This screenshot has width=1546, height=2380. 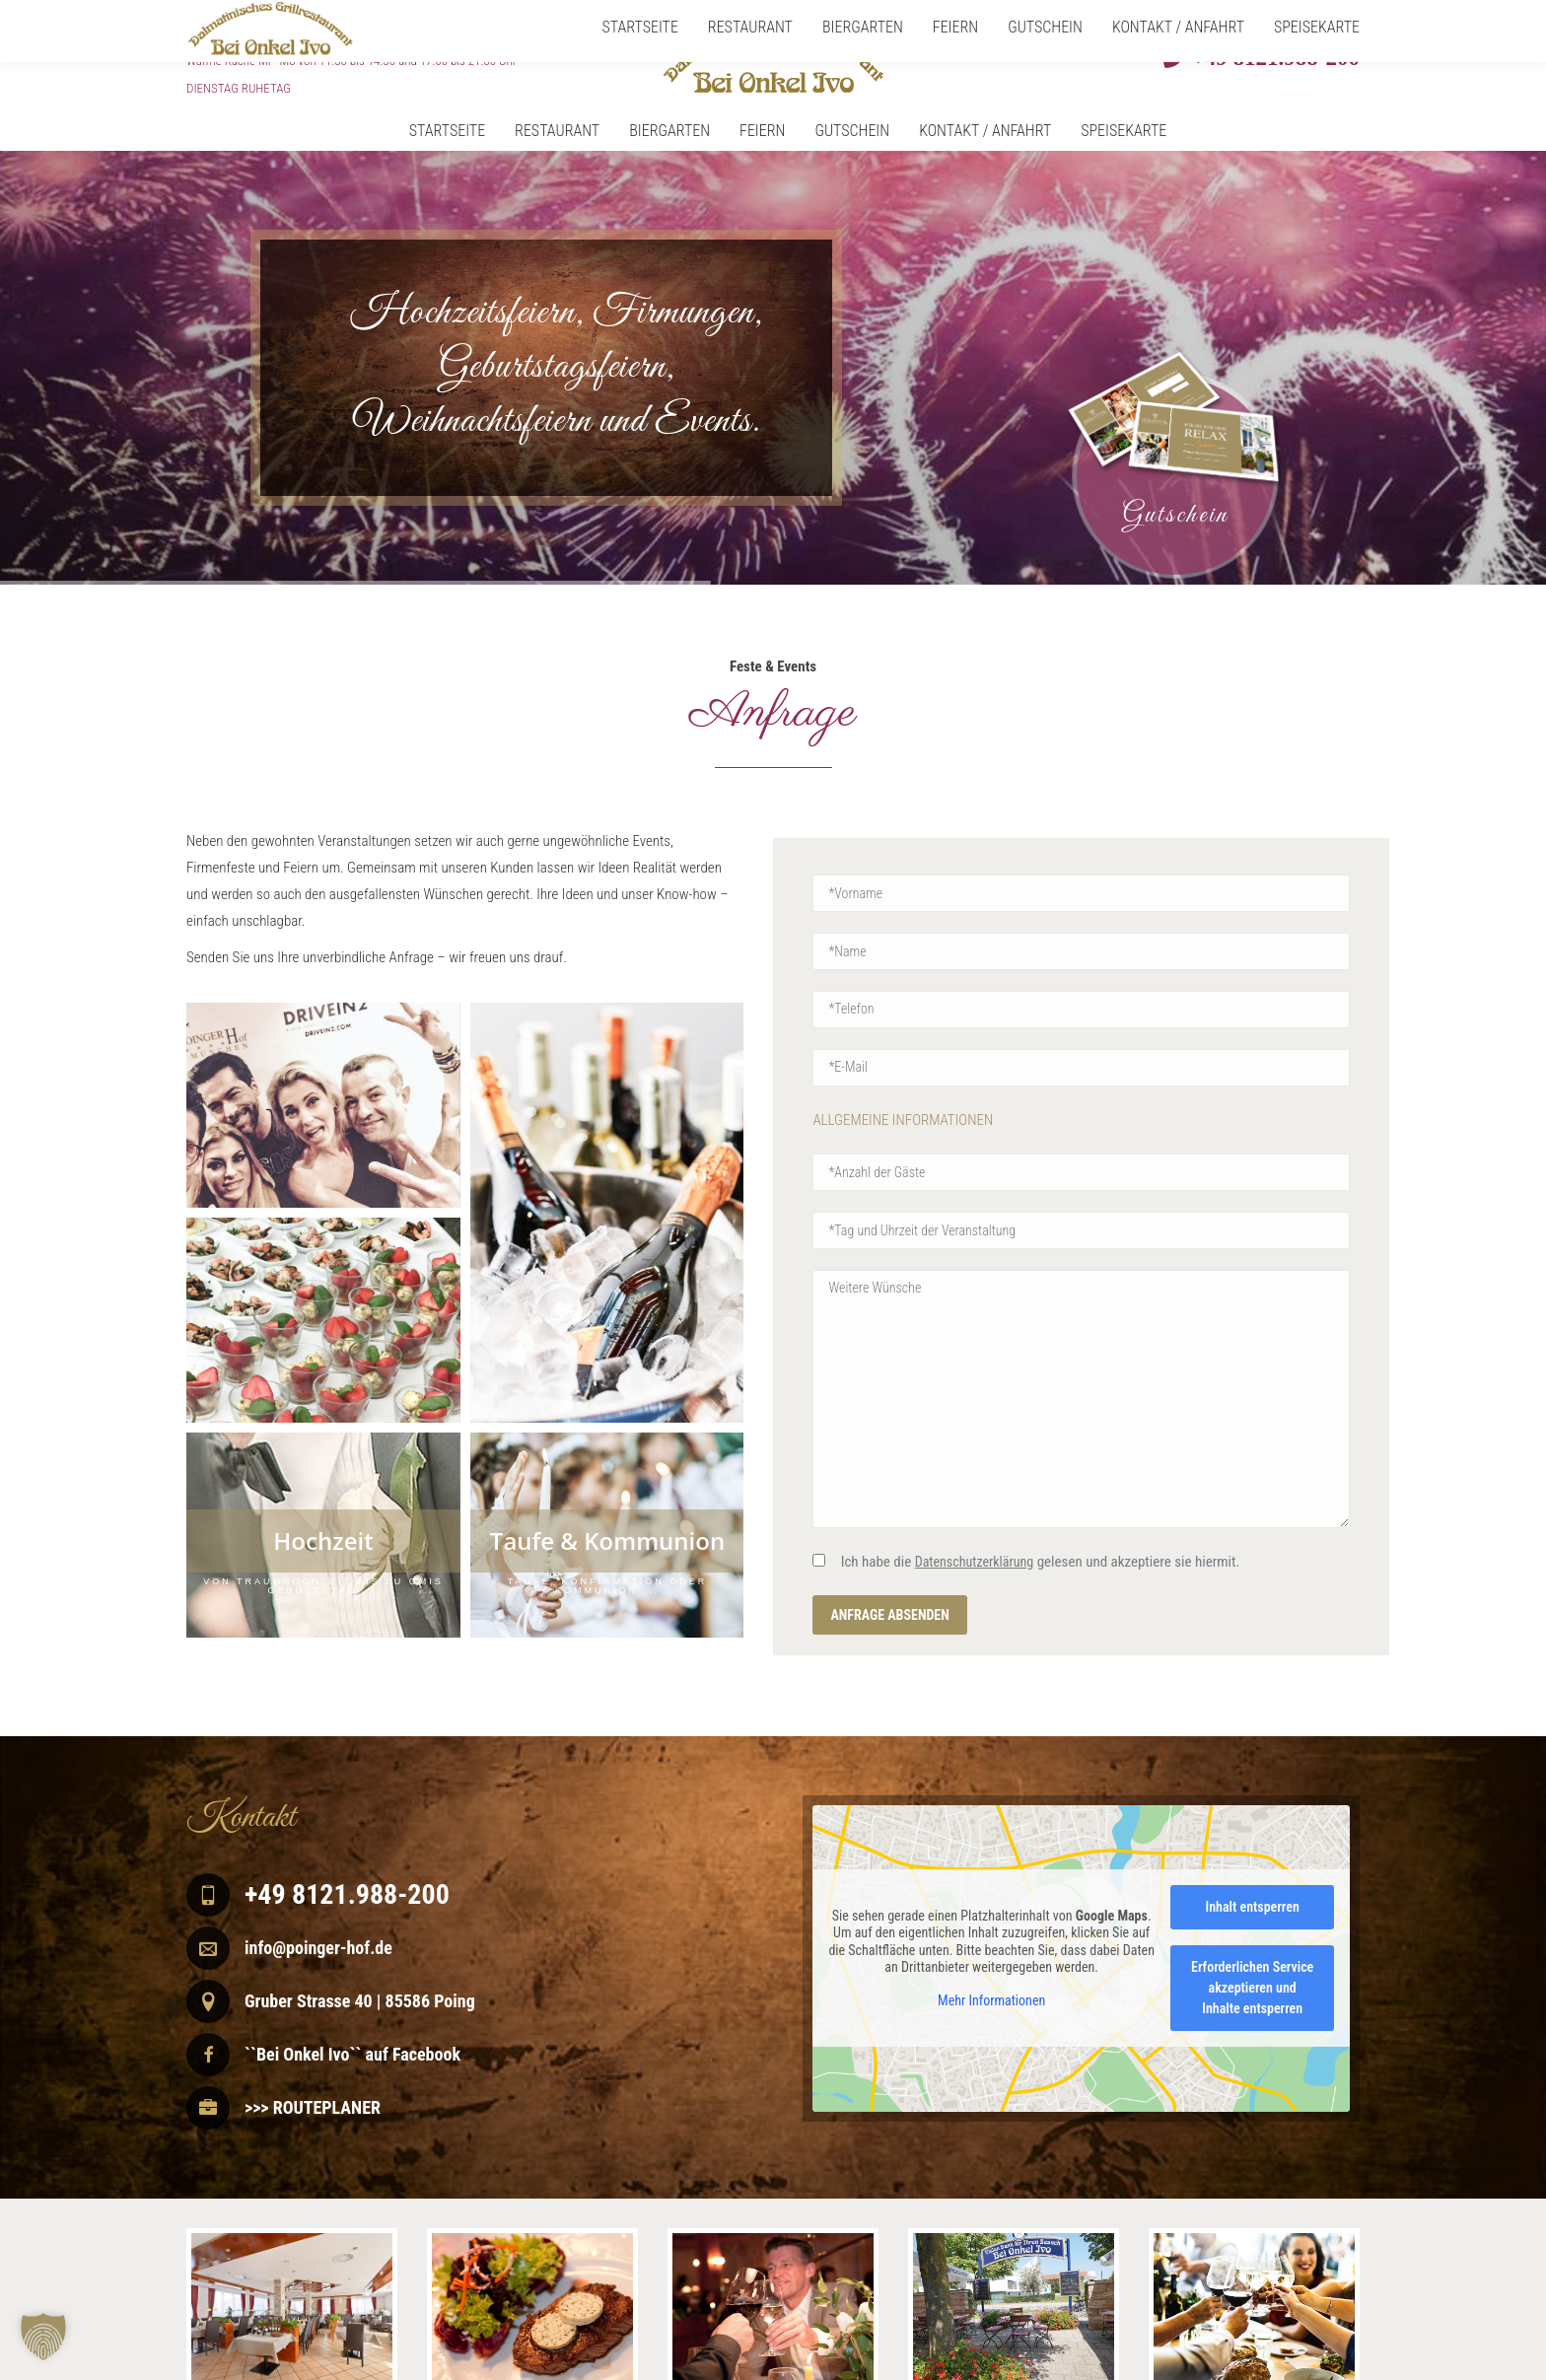 I want to click on Impressum, so click(x=1253, y=2368).